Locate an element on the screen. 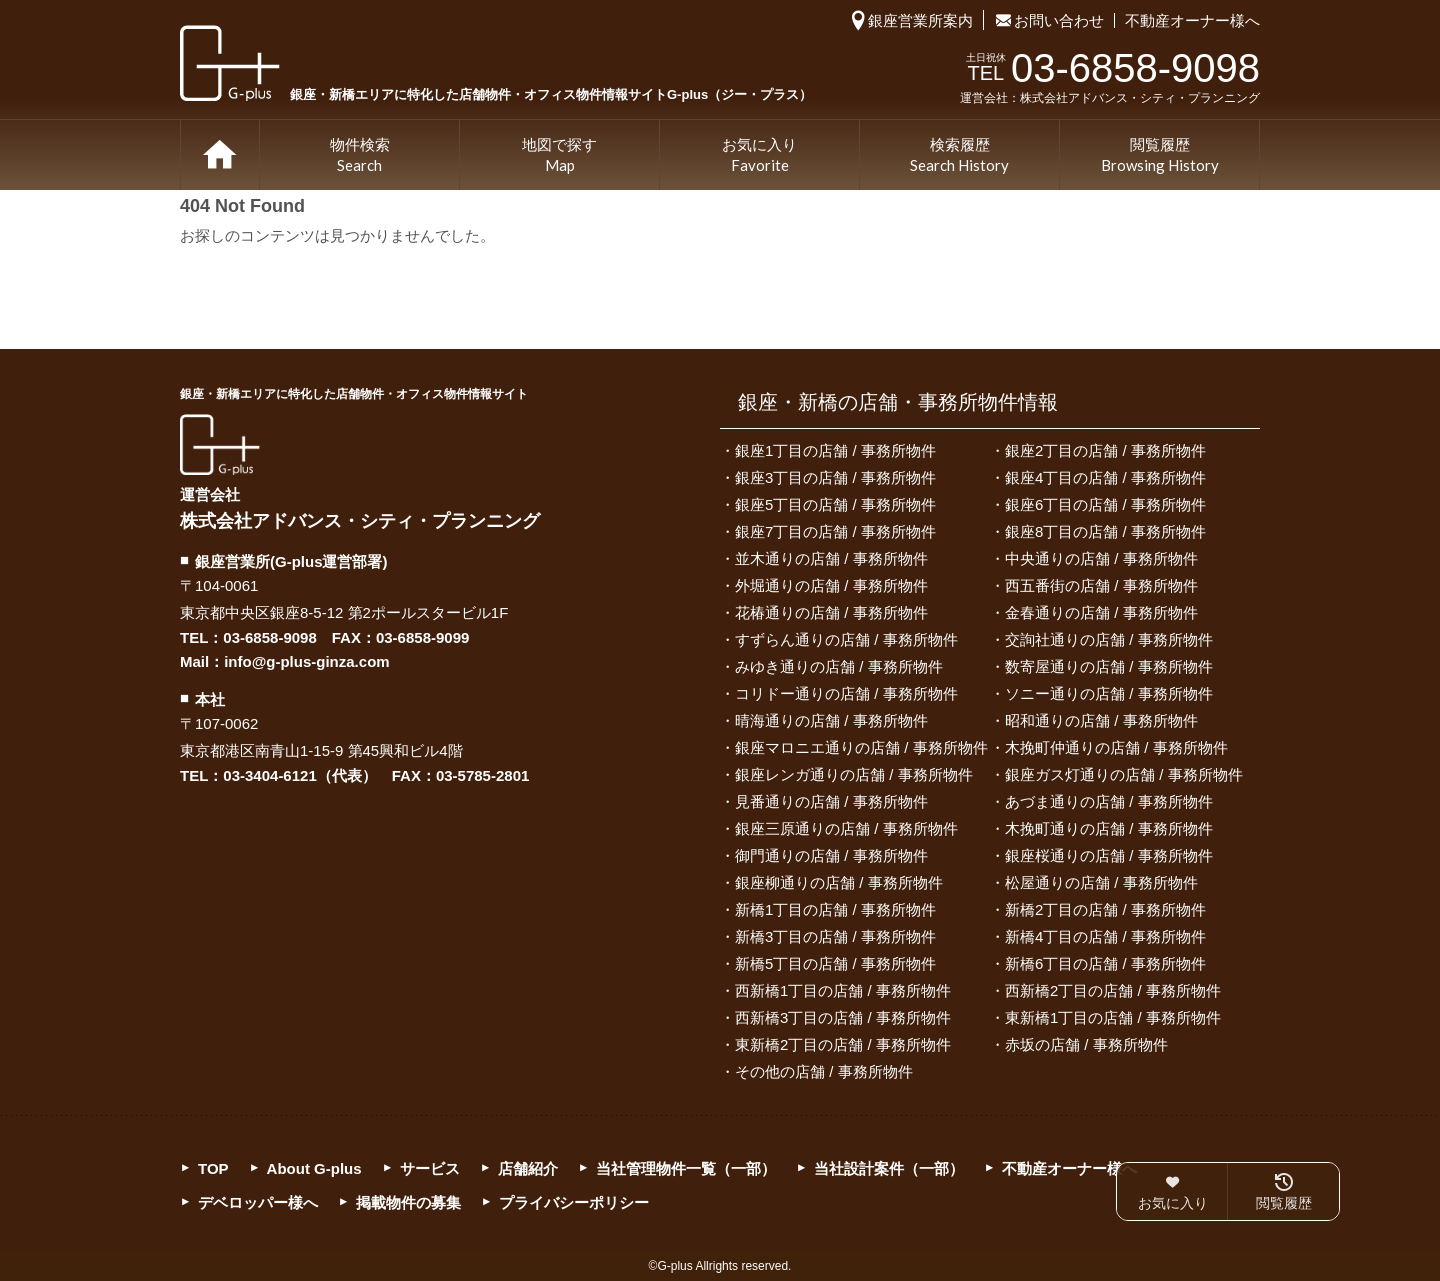 The height and width of the screenshot is (1281, 1440). 銀座8丁目の店舗 / 事務所物件 is located at coordinates (1105, 531).